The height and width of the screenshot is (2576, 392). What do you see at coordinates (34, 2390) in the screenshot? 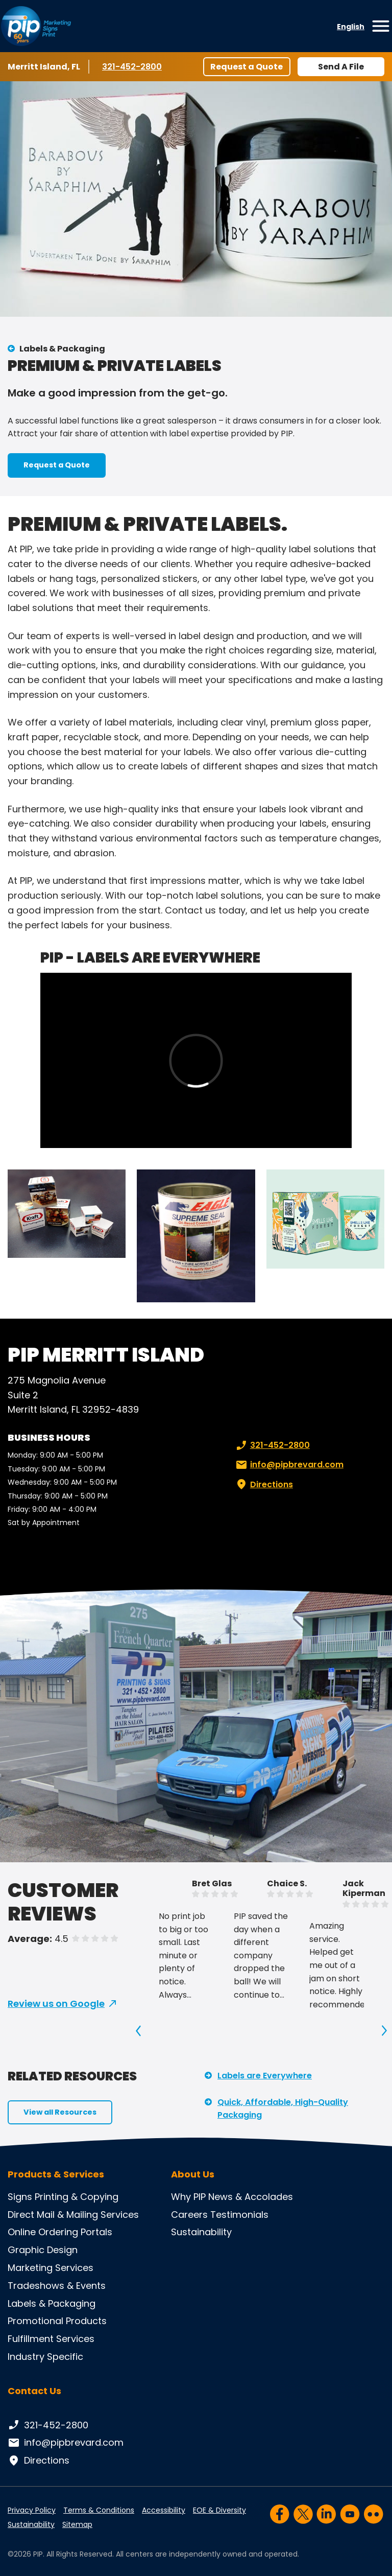
I see `Contact Us` at bounding box center [34, 2390].